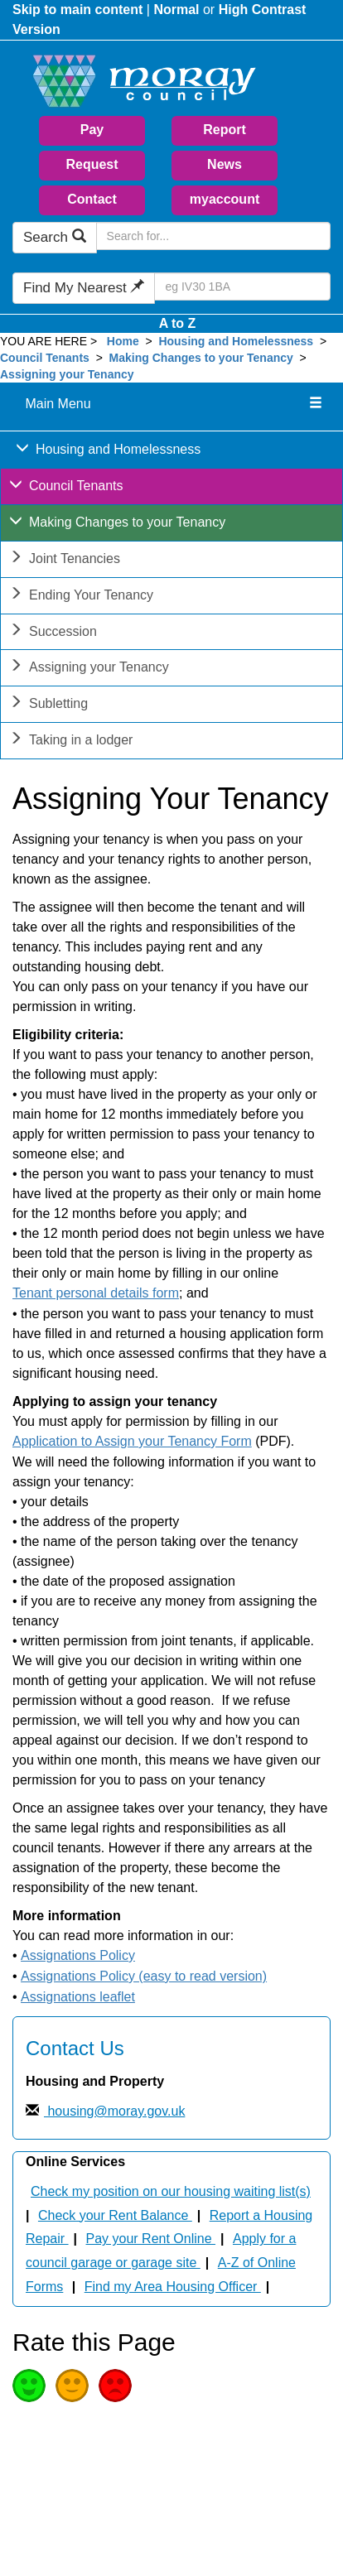 This screenshot has height=2576, width=343. Describe the element at coordinates (161, 2251) in the screenshot. I see `Apply for a council garage or garage site` at that location.